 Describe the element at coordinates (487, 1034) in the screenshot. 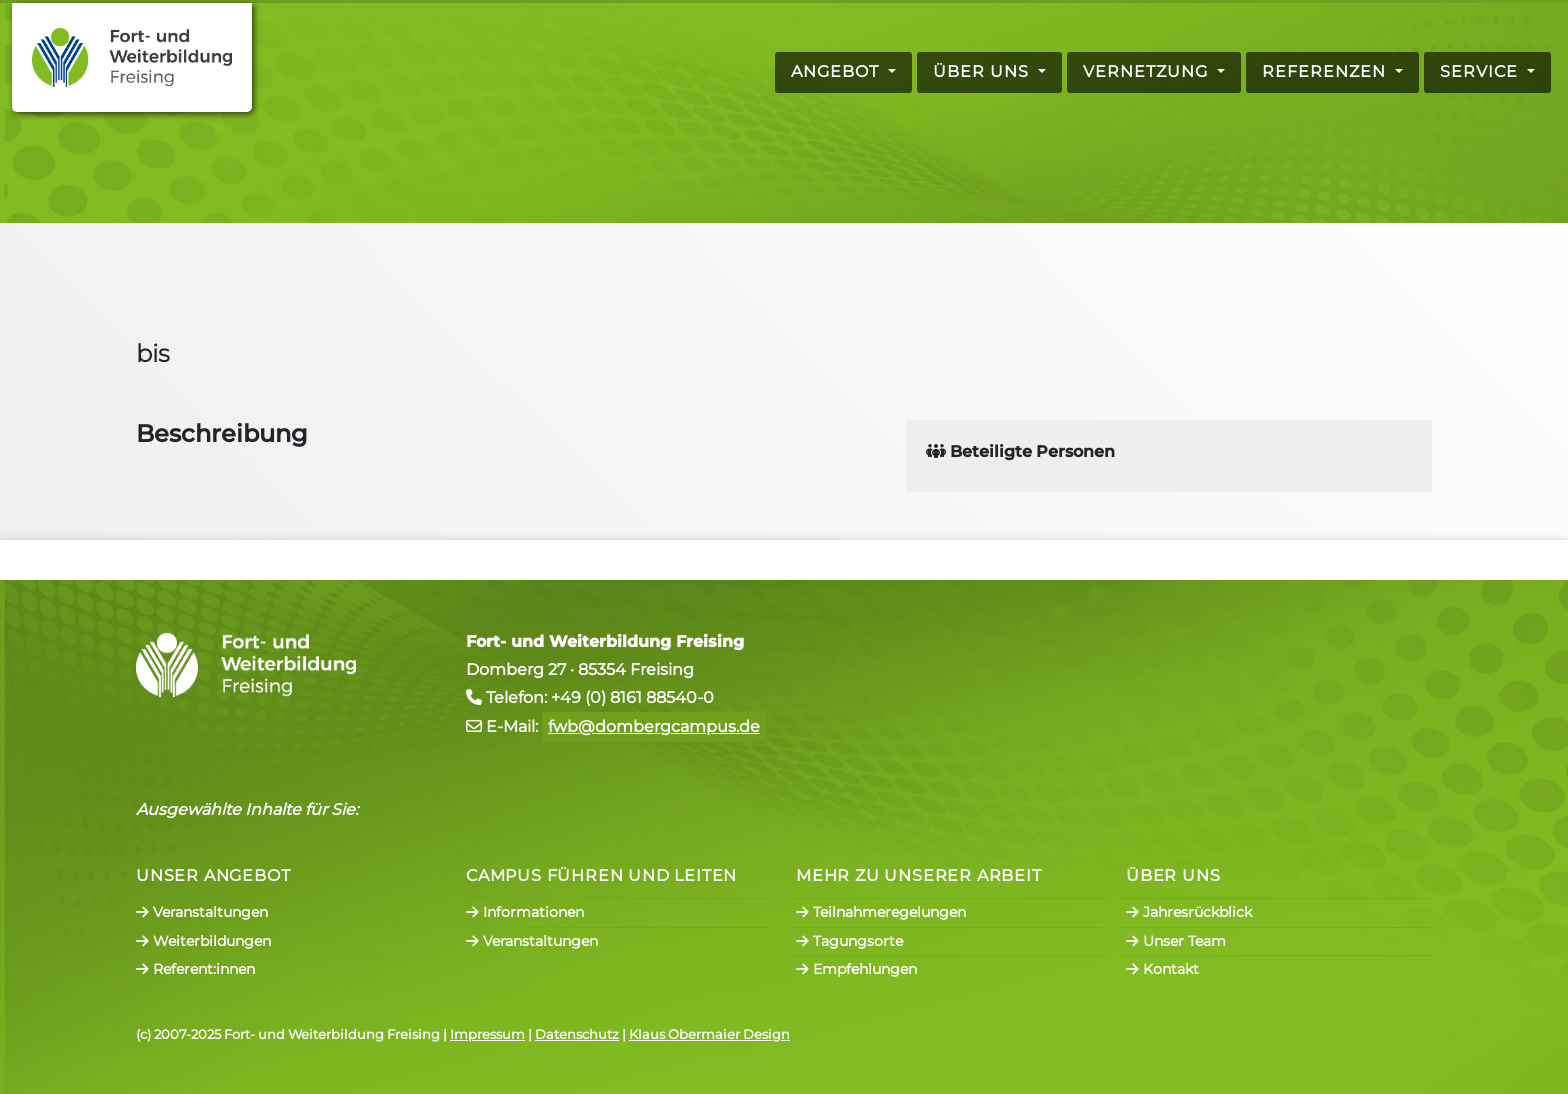

I see `Impressum` at that location.